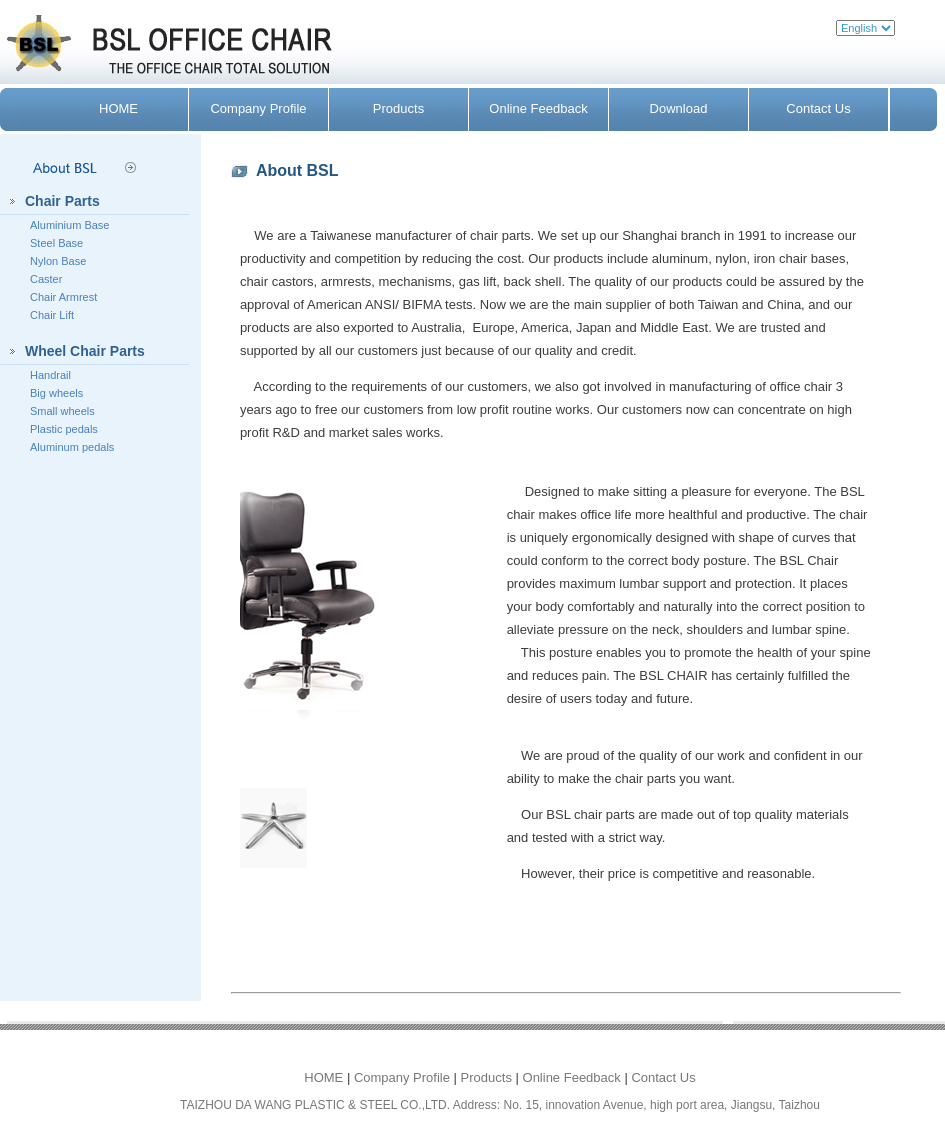  I want to click on Handrail, so click(50, 375).